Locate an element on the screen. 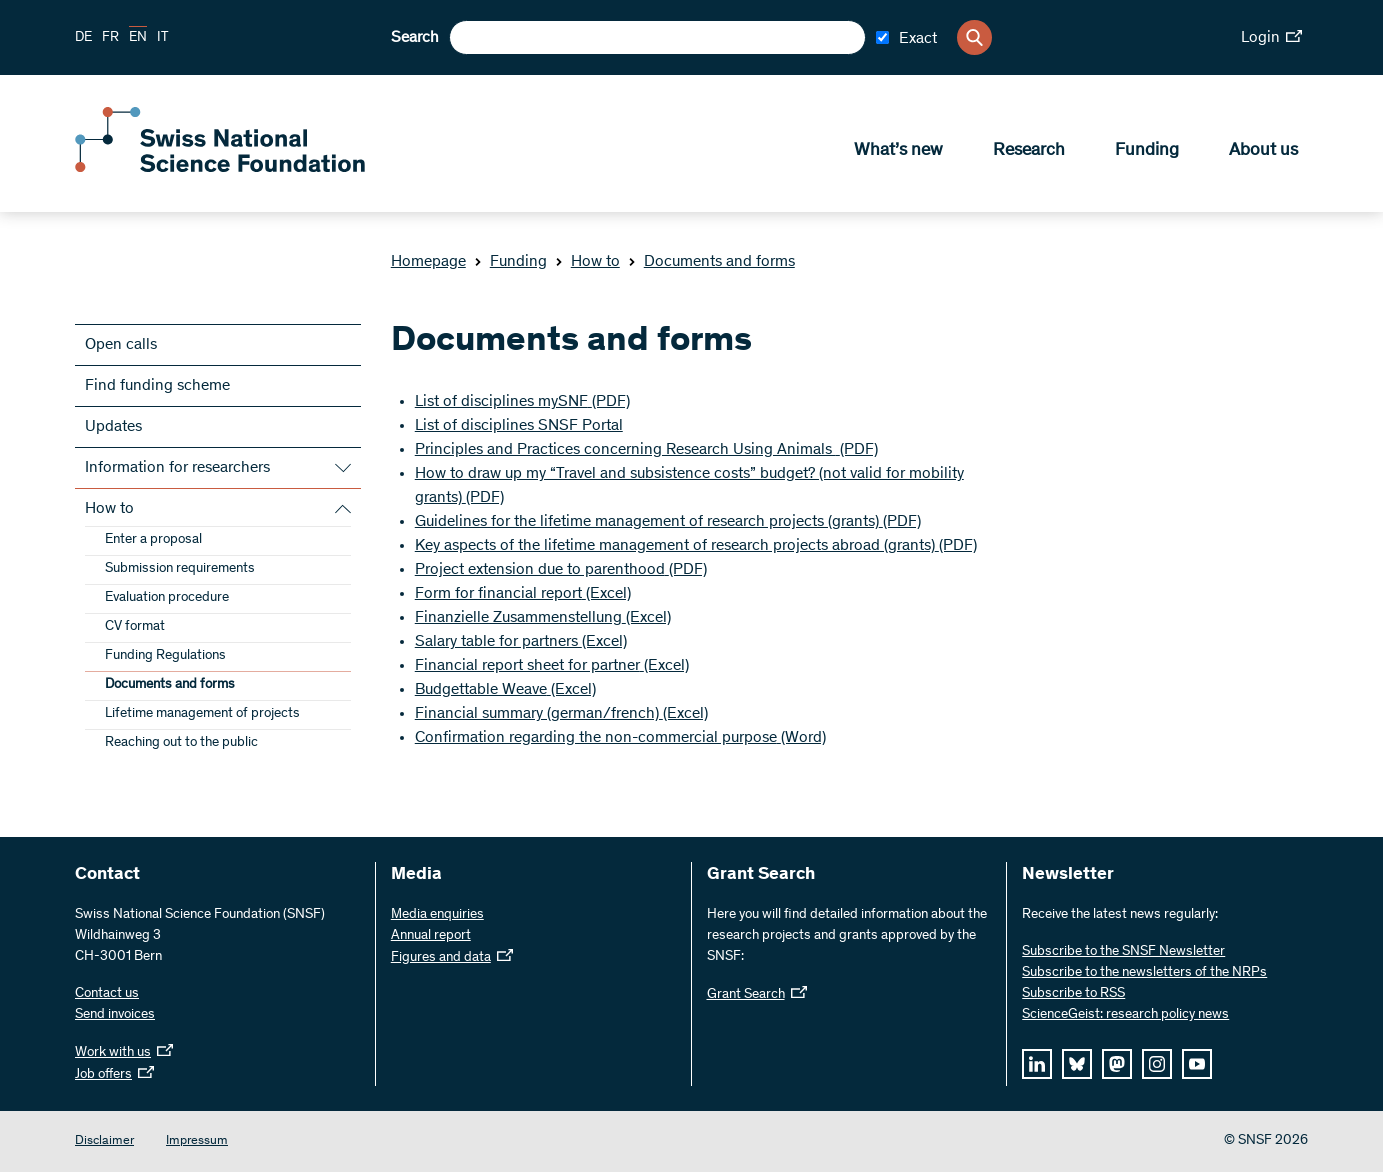 The width and height of the screenshot is (1383, 1172). About us is located at coordinates (1263, 151).